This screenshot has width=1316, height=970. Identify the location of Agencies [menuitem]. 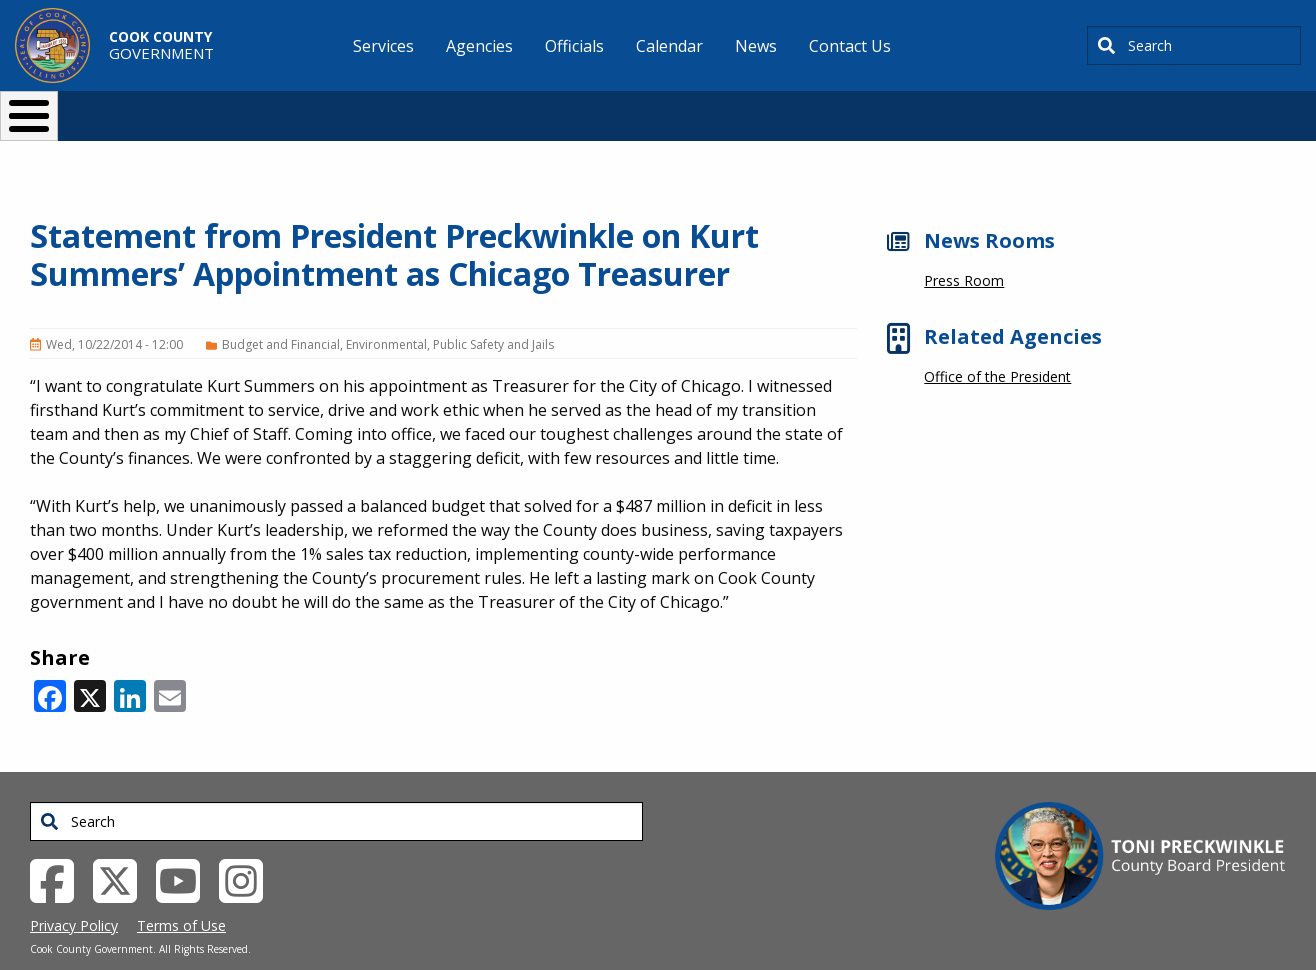
(479, 46).